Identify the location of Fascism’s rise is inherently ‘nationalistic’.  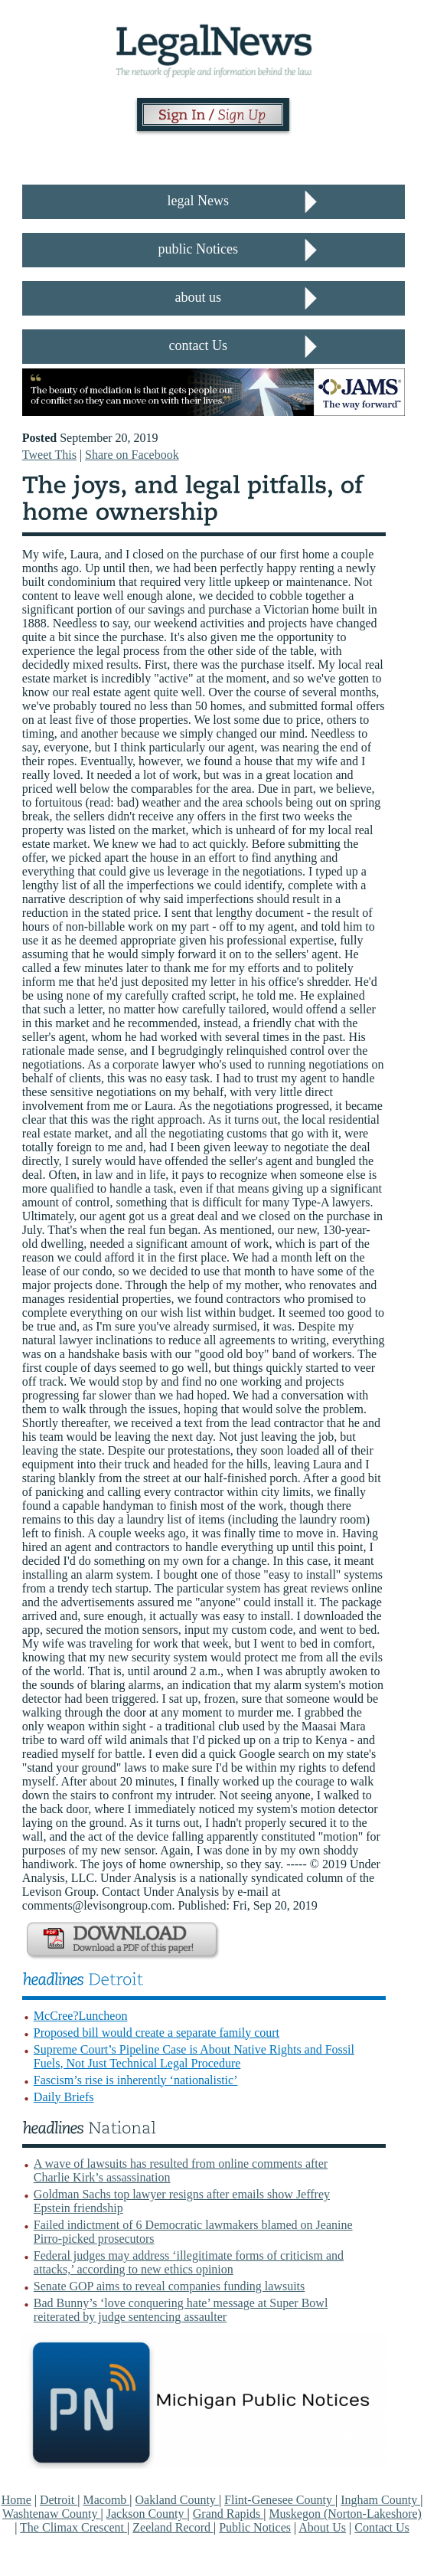
(136, 2080).